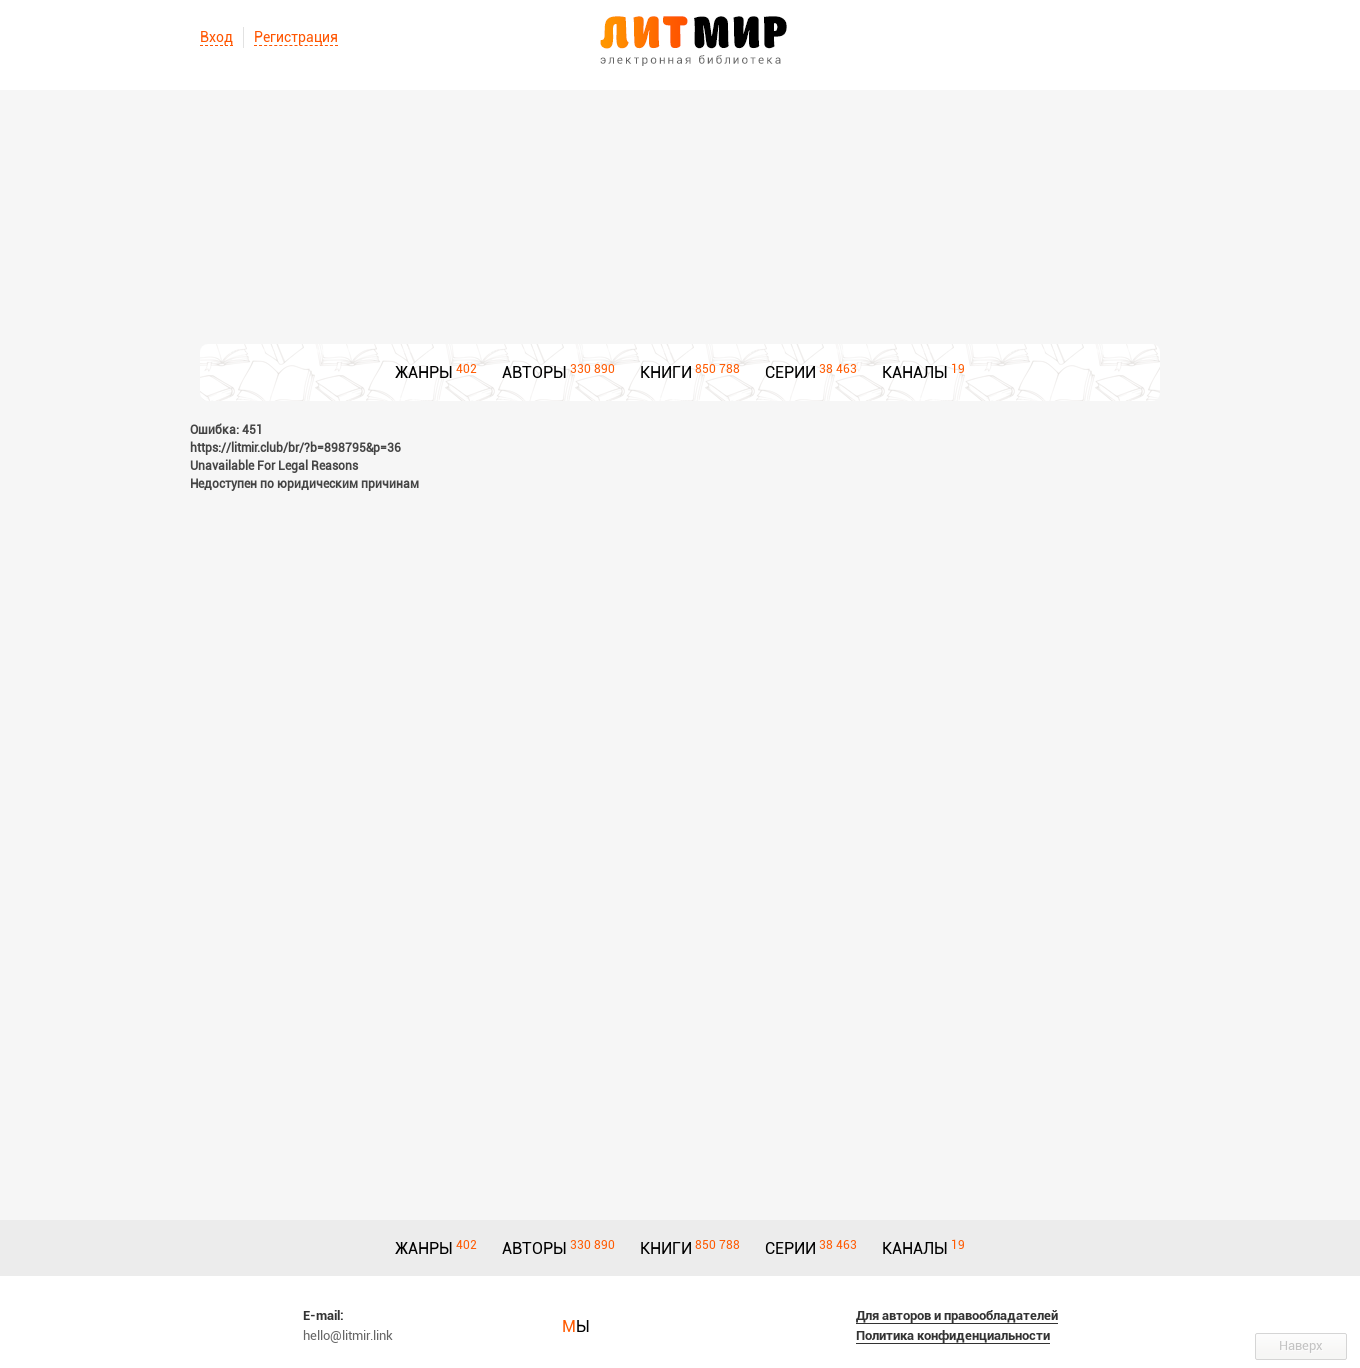 The width and height of the screenshot is (1360, 1368). What do you see at coordinates (790, 372) in the screenshot?
I see `СЕРИИ` at bounding box center [790, 372].